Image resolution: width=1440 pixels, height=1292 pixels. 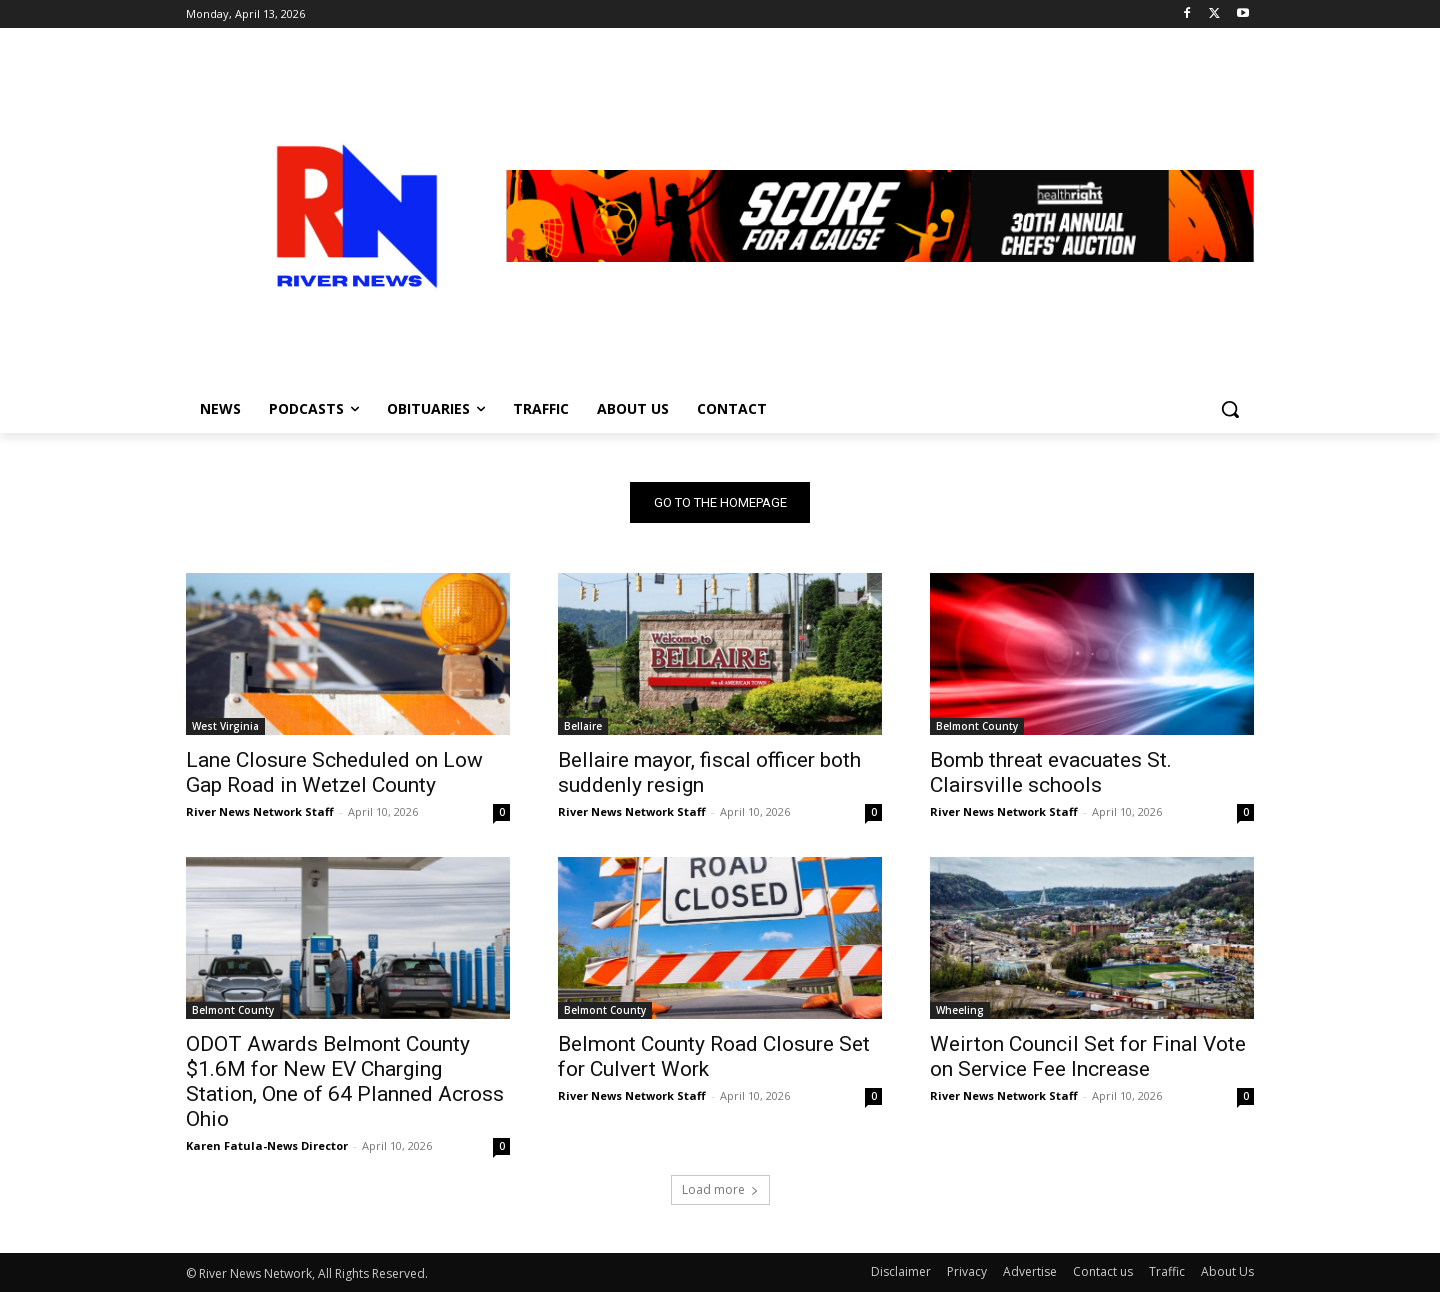 I want to click on [button], so click(x=1230, y=409).